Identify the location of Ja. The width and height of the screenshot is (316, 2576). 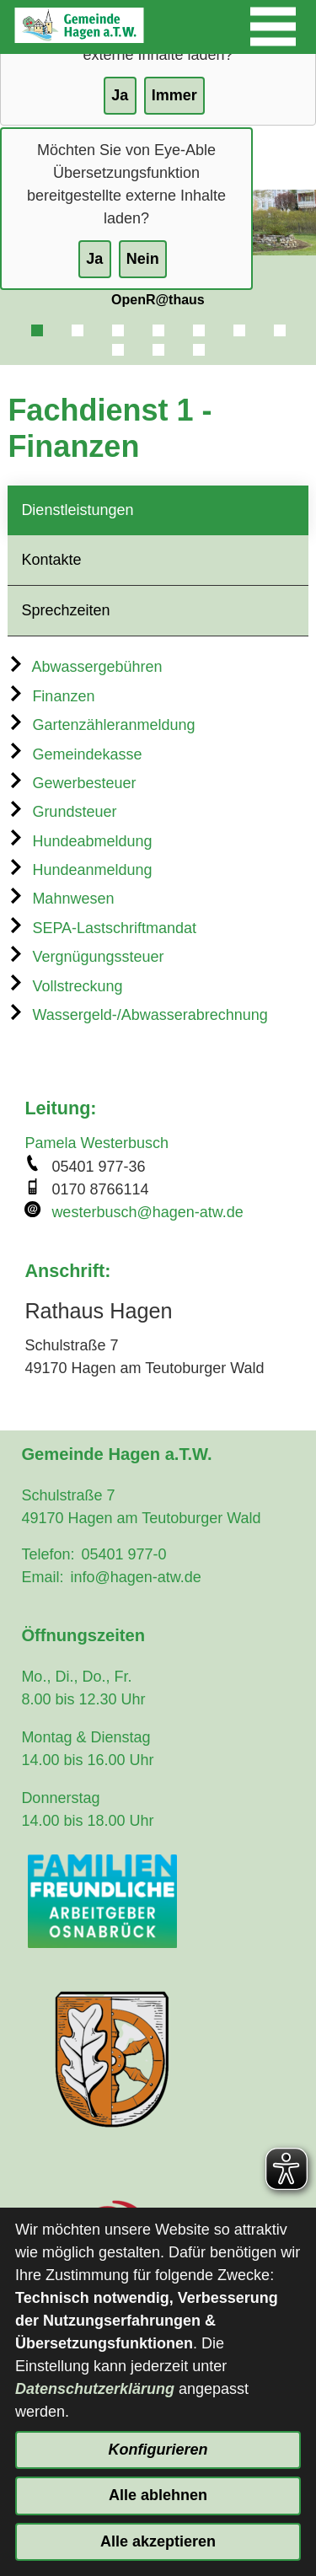
(94, 258).